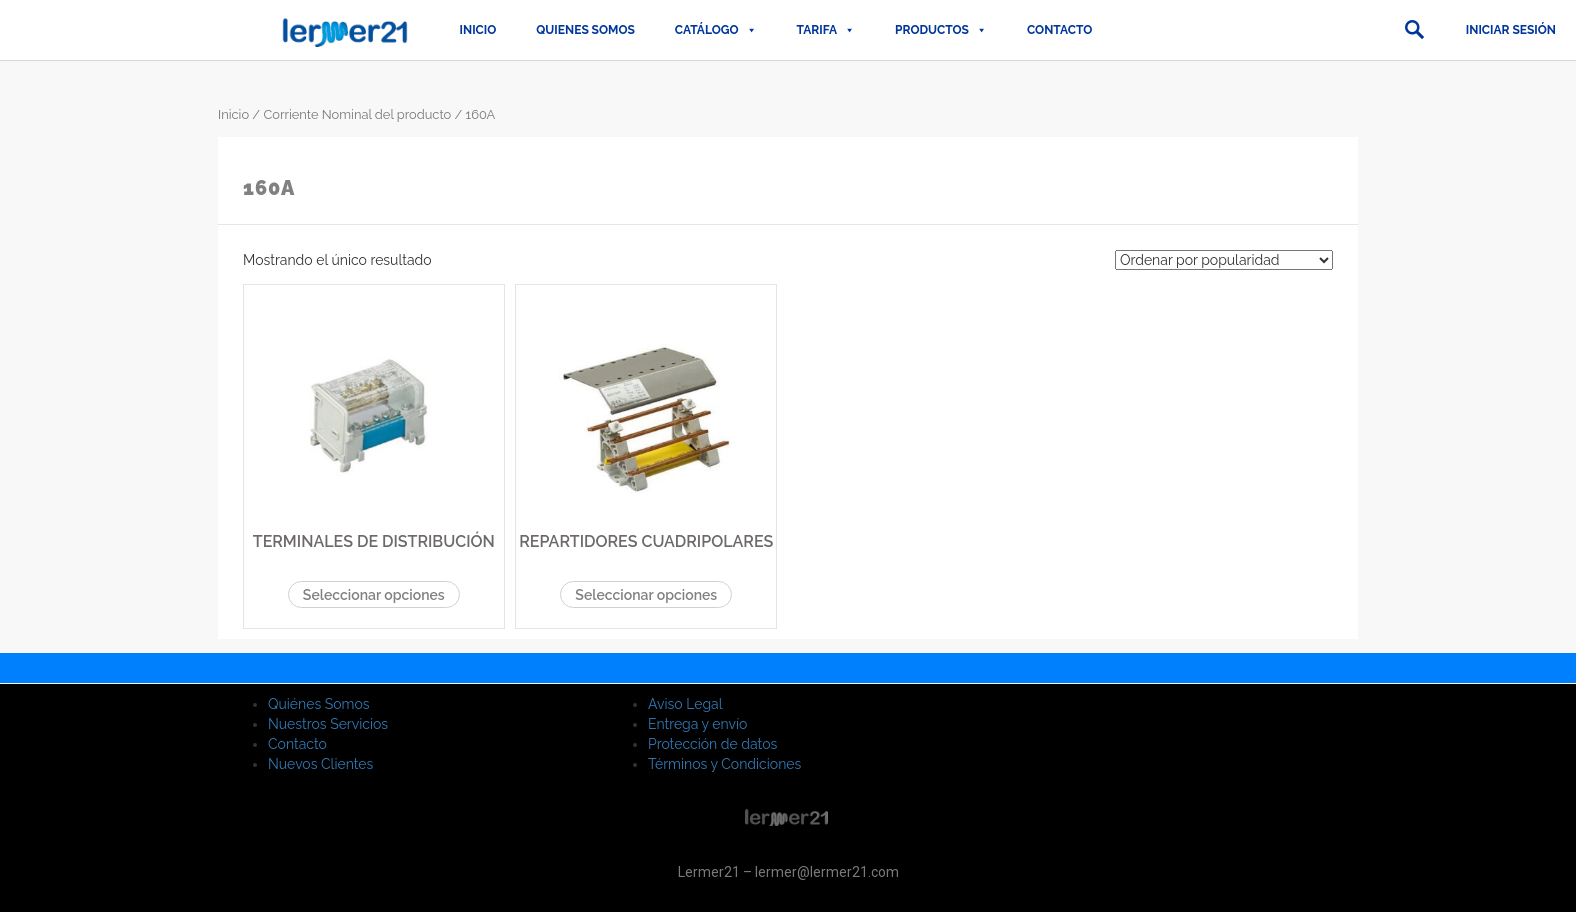  I want to click on QUIENES SOMOS, so click(585, 30).